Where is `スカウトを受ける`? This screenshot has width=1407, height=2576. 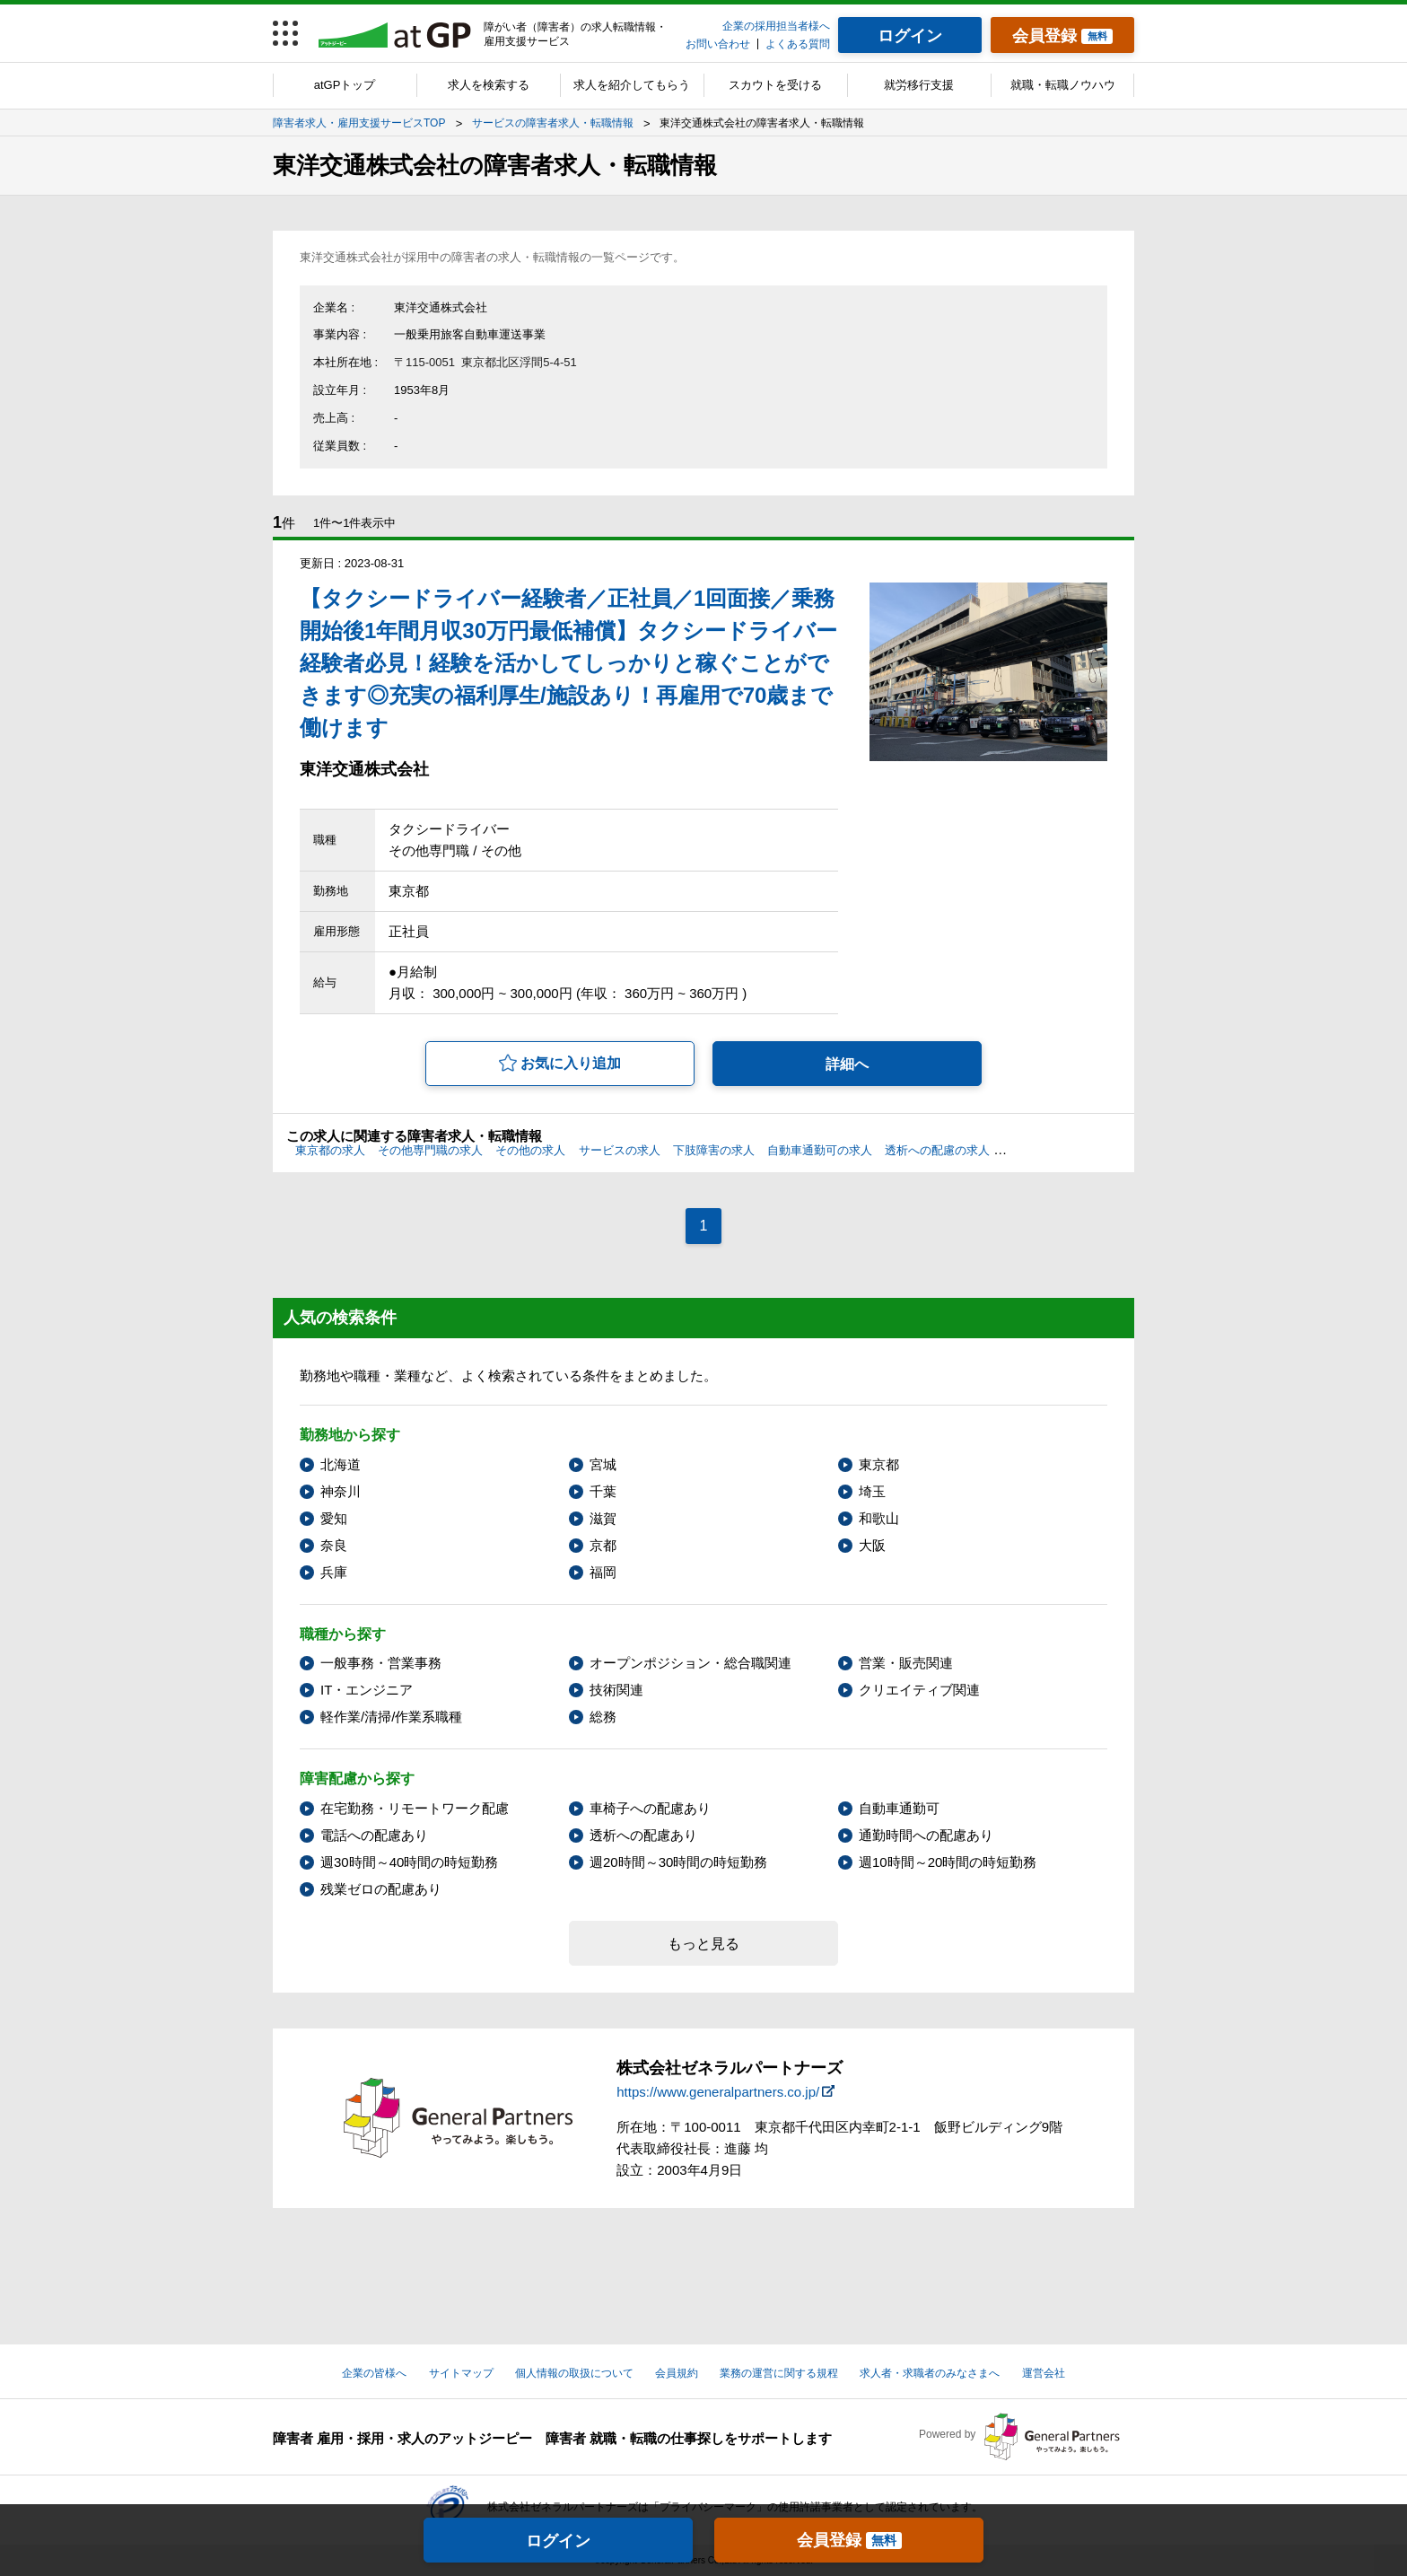 スカウトを受ける is located at coordinates (775, 85).